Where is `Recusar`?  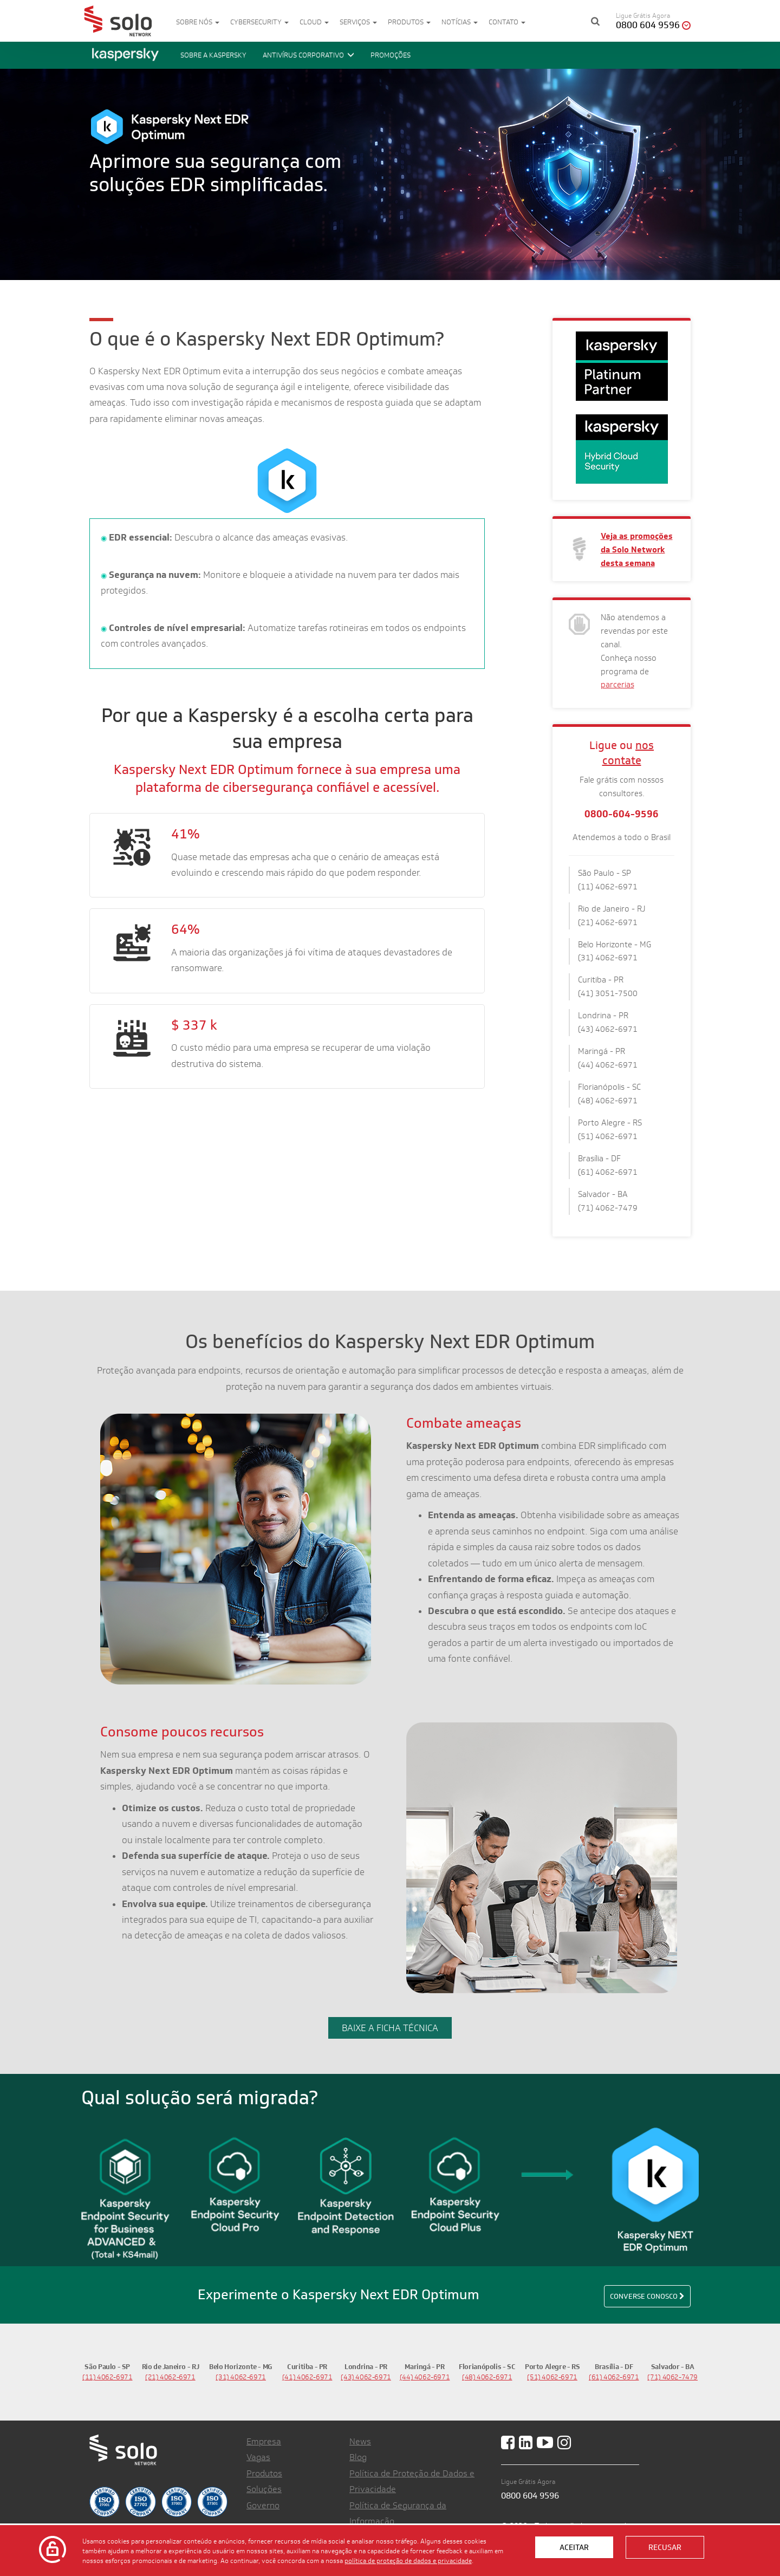 Recusar is located at coordinates (664, 2547).